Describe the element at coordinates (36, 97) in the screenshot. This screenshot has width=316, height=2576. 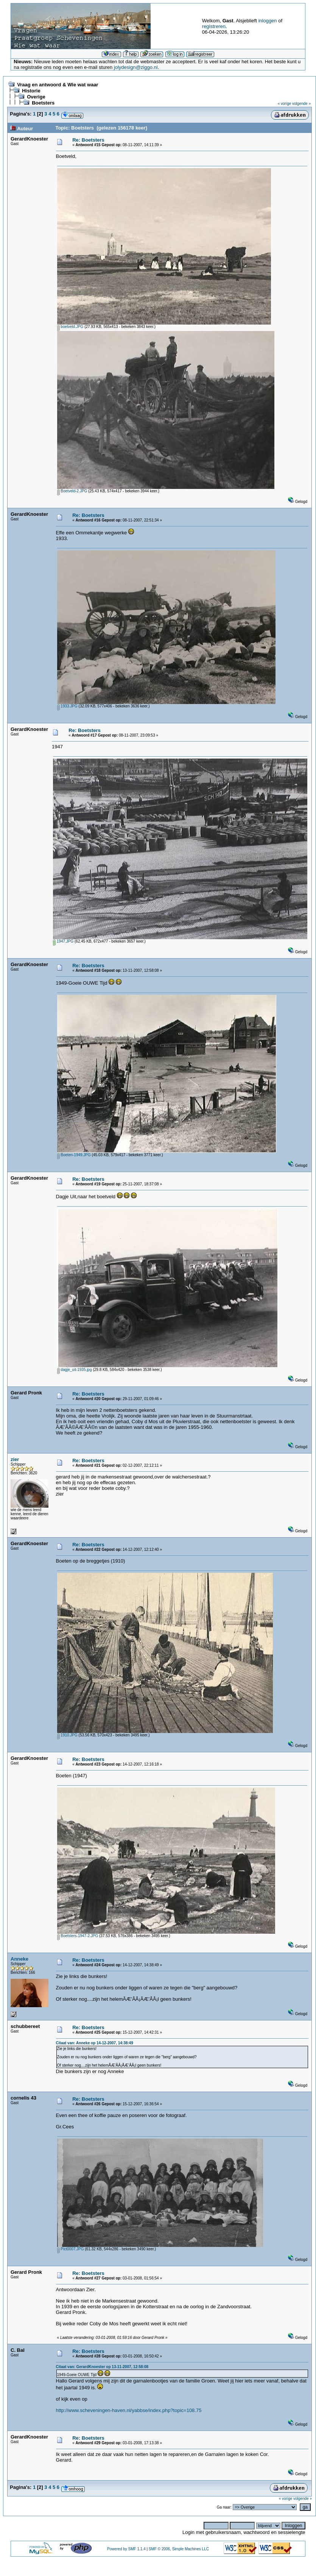
I see `Overige` at that location.